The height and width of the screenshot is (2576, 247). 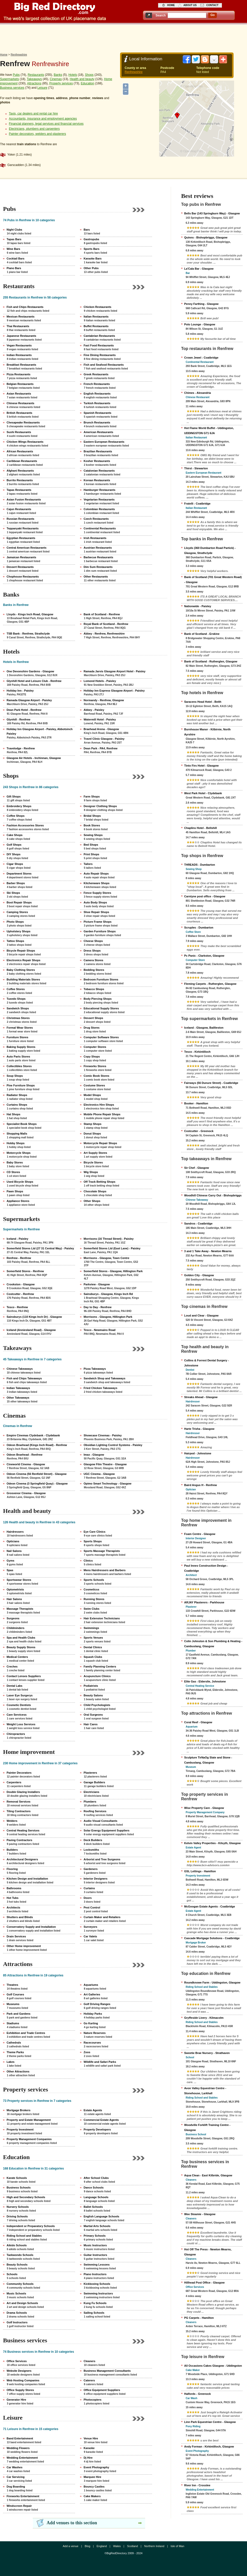 What do you see at coordinates (18, 1387) in the screenshot?
I see `Indian Takeaways` at bounding box center [18, 1387].